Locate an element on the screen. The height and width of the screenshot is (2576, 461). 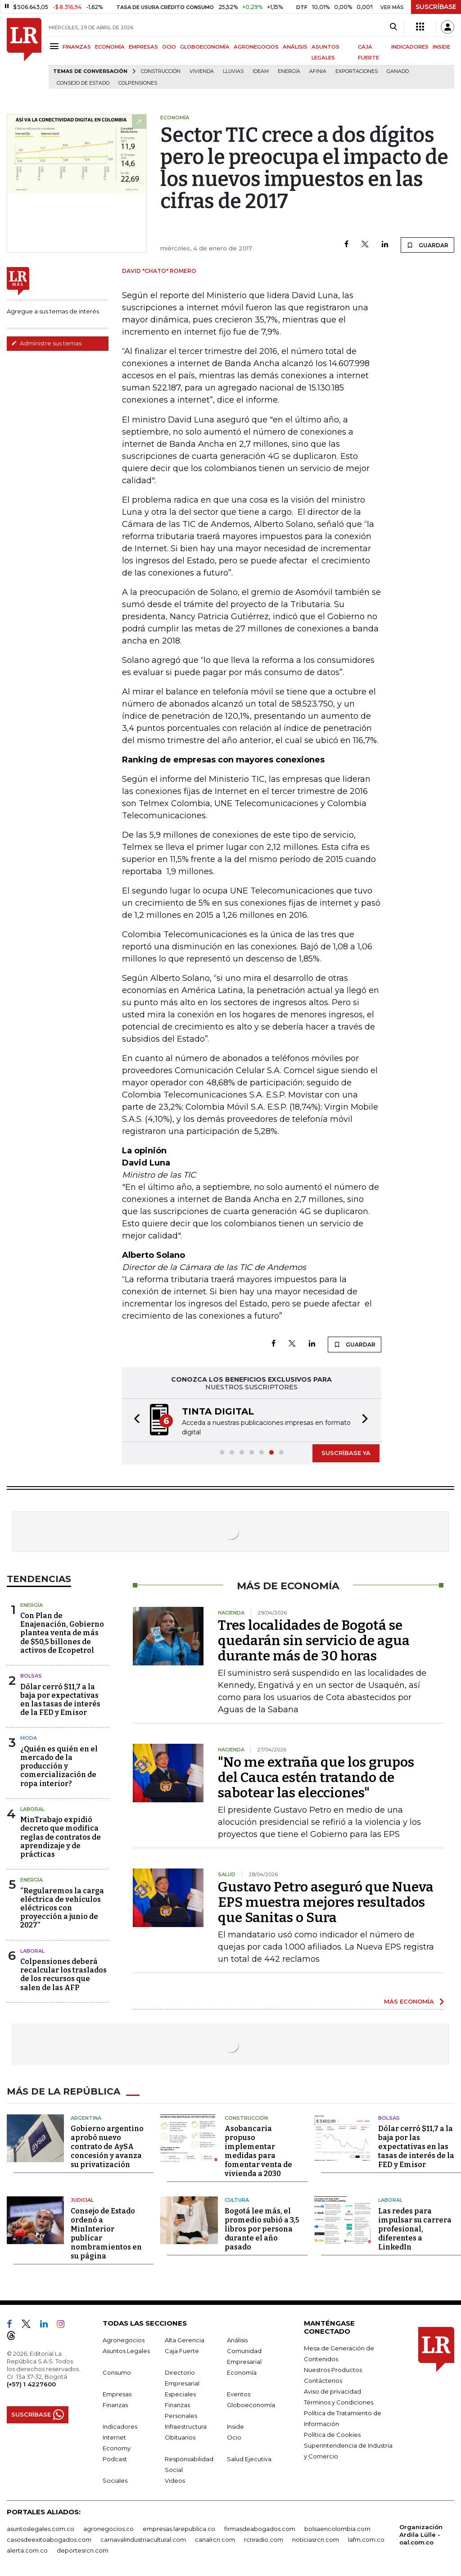
Especiales is located at coordinates (180, 2393).